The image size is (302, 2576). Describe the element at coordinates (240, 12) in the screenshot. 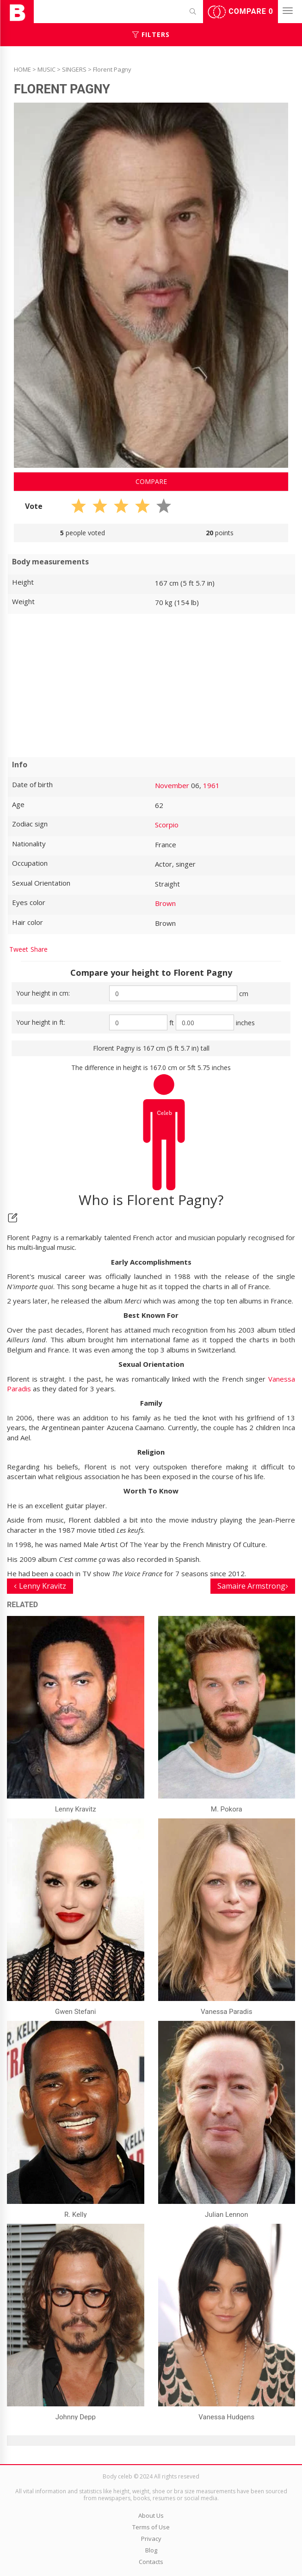

I see `Compare` at that location.